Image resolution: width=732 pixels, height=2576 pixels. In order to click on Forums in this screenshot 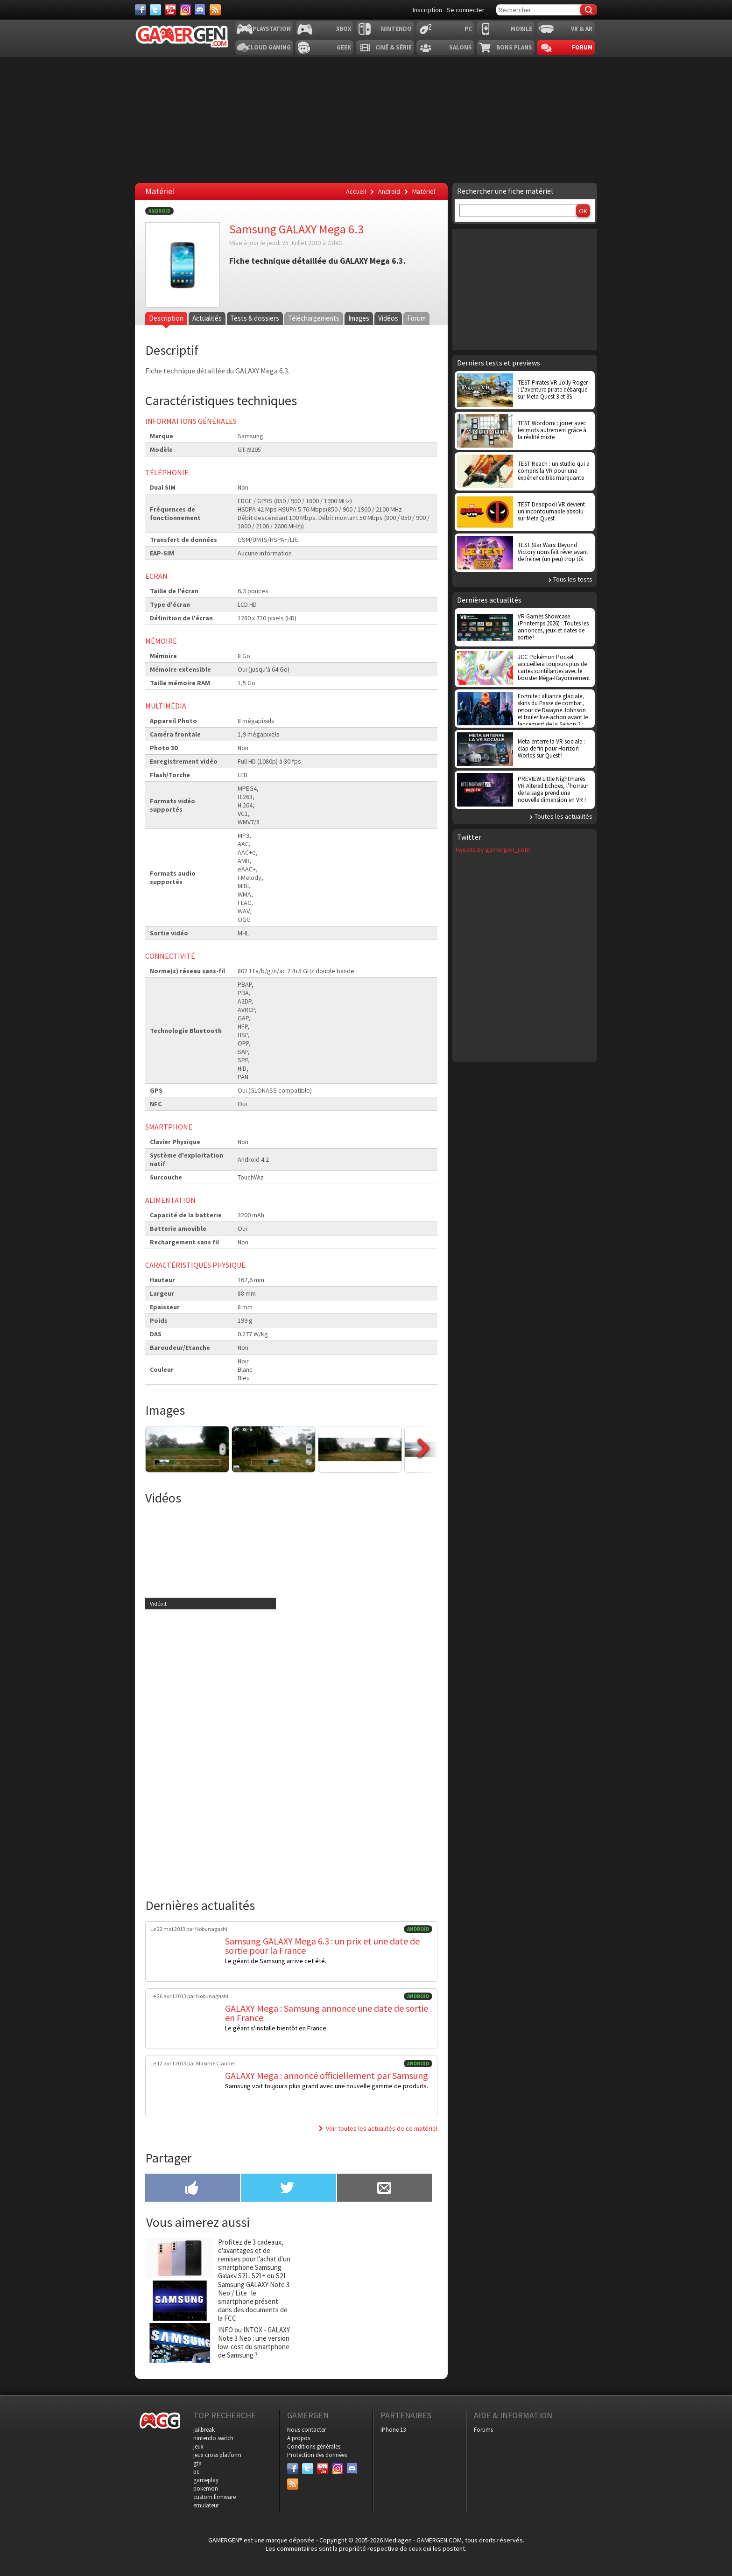, I will do `click(483, 2430)`.